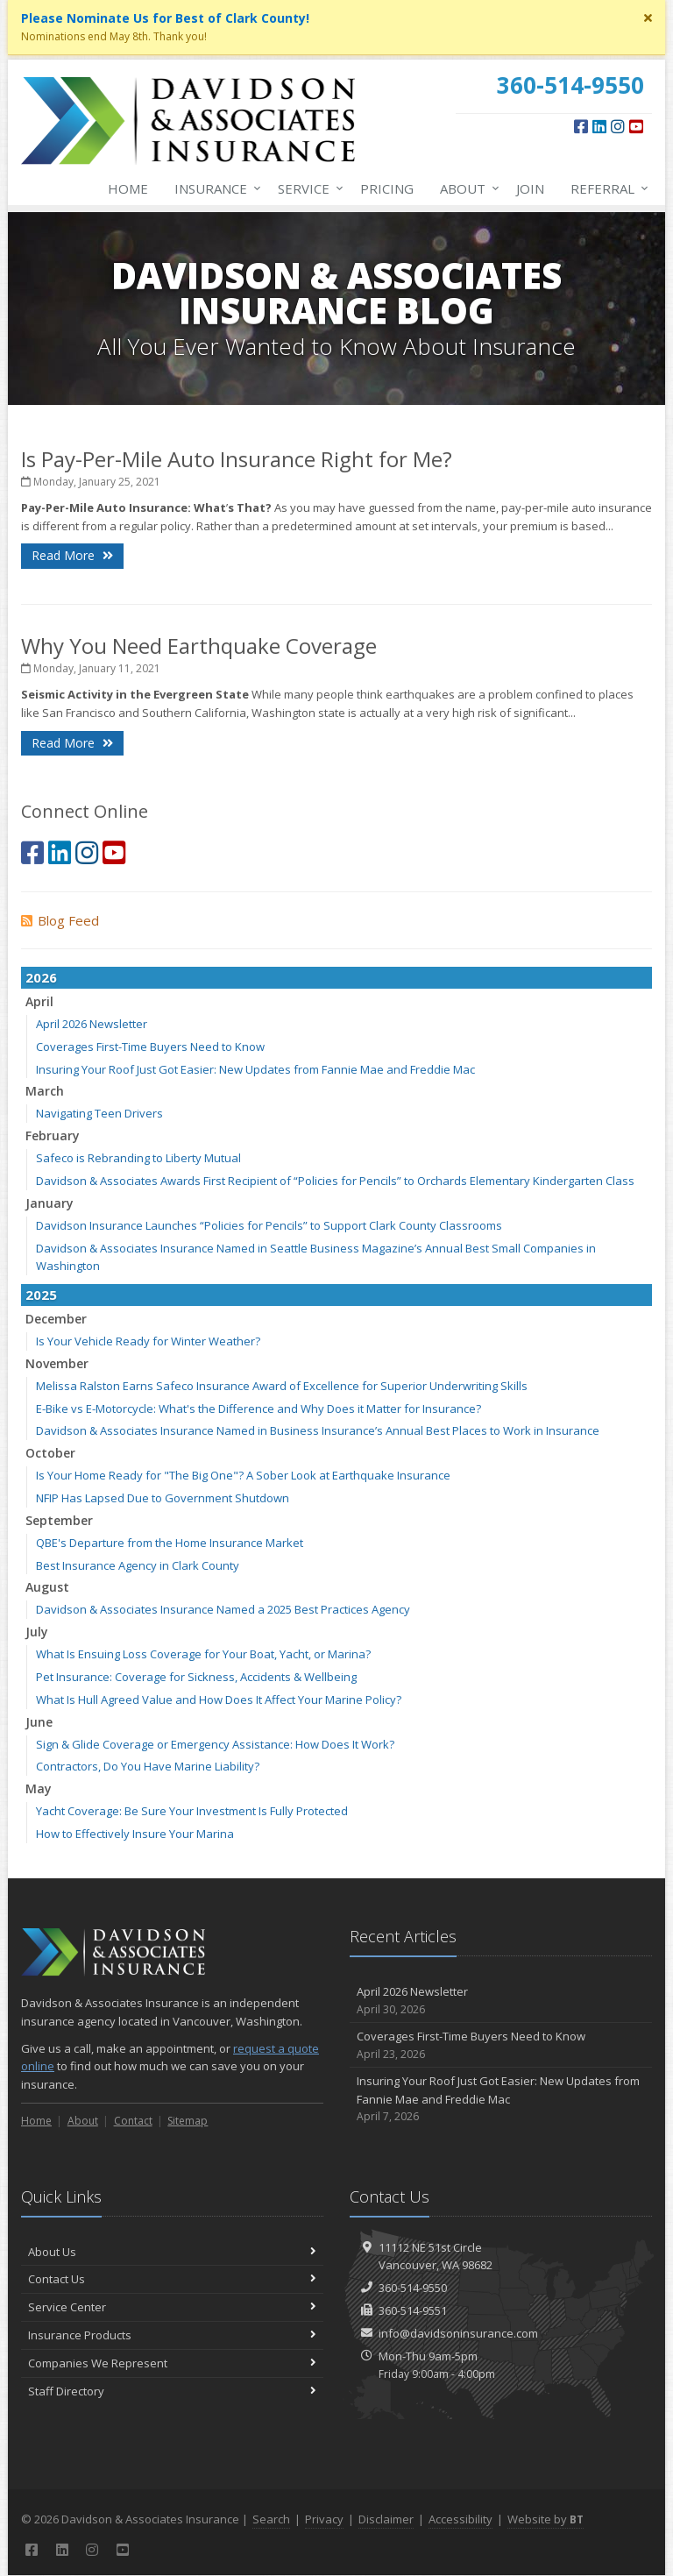  What do you see at coordinates (172, 2335) in the screenshot?
I see `Insurance Products` at bounding box center [172, 2335].